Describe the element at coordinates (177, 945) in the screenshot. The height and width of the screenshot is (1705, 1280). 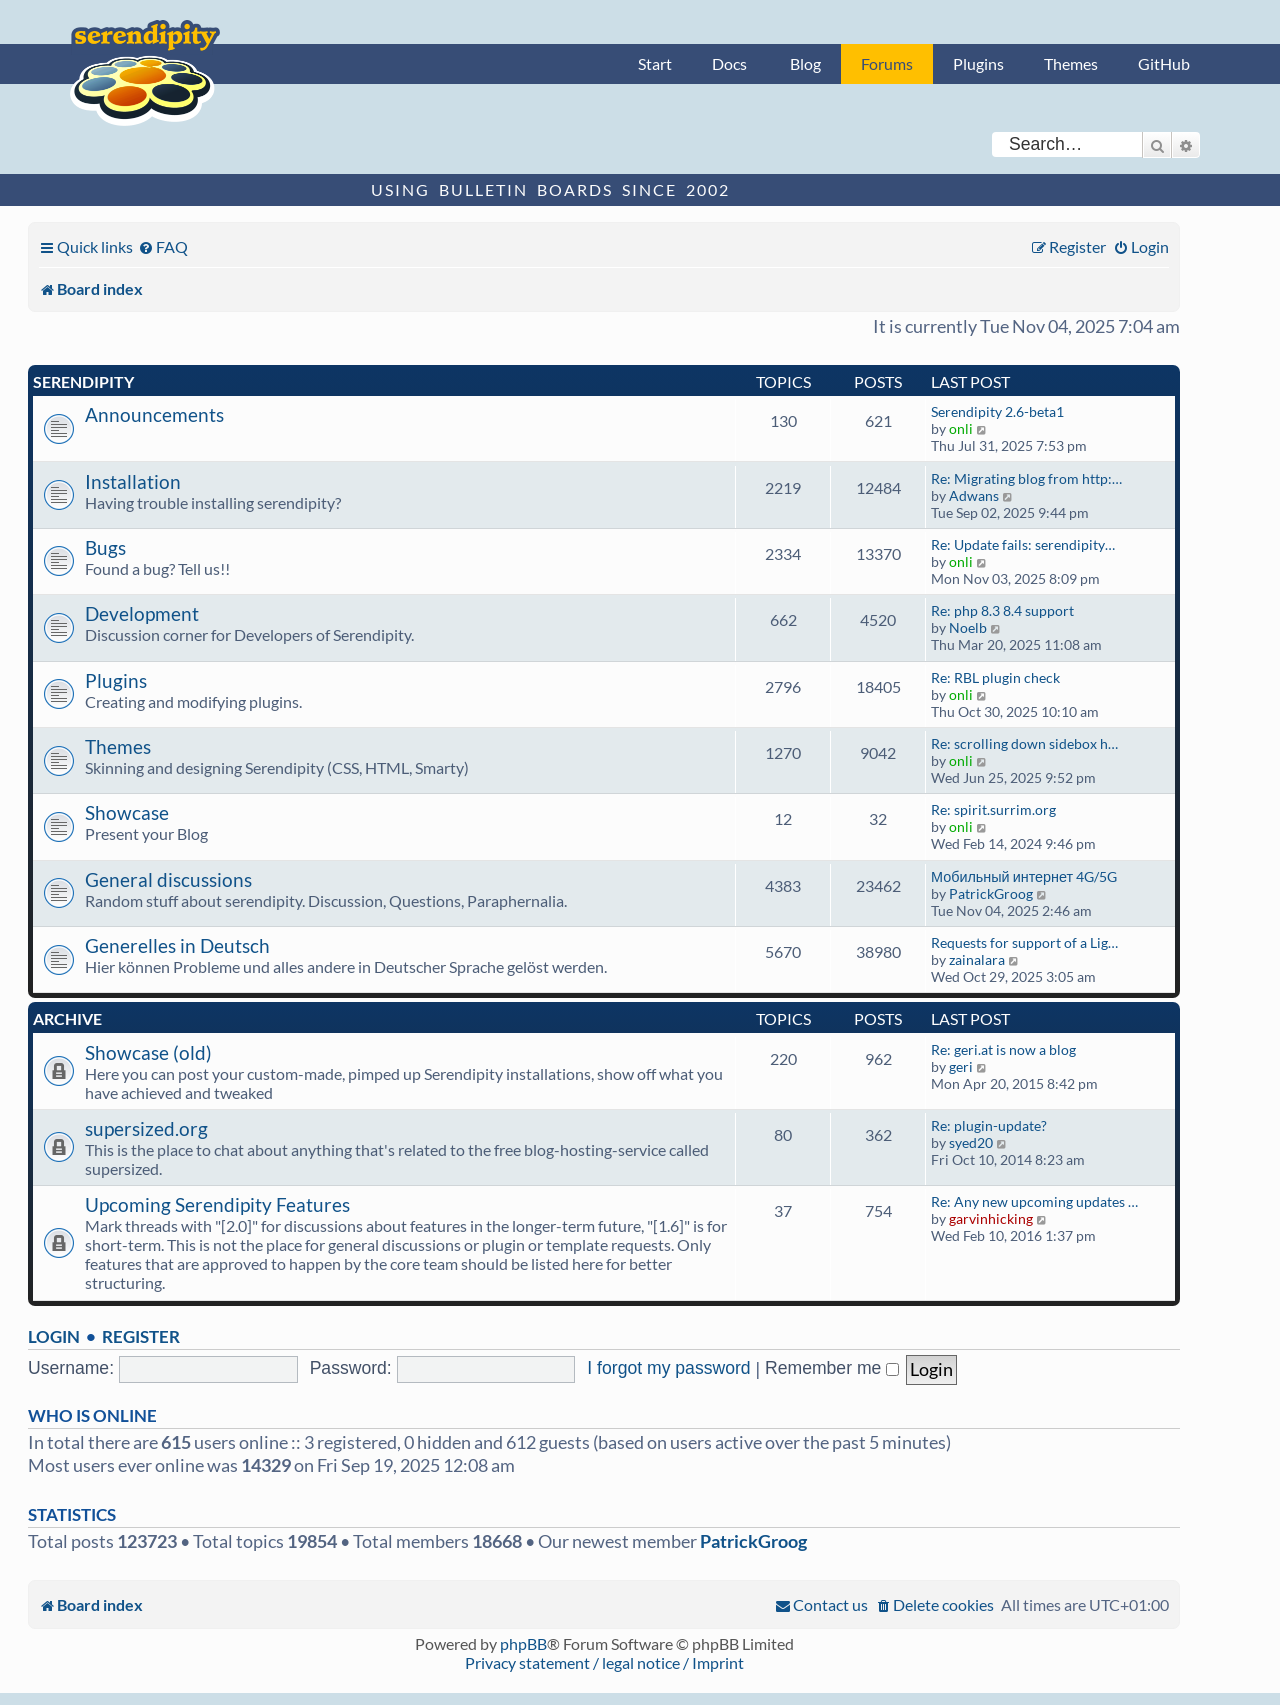
I see `Generelles in Deutsch` at that location.